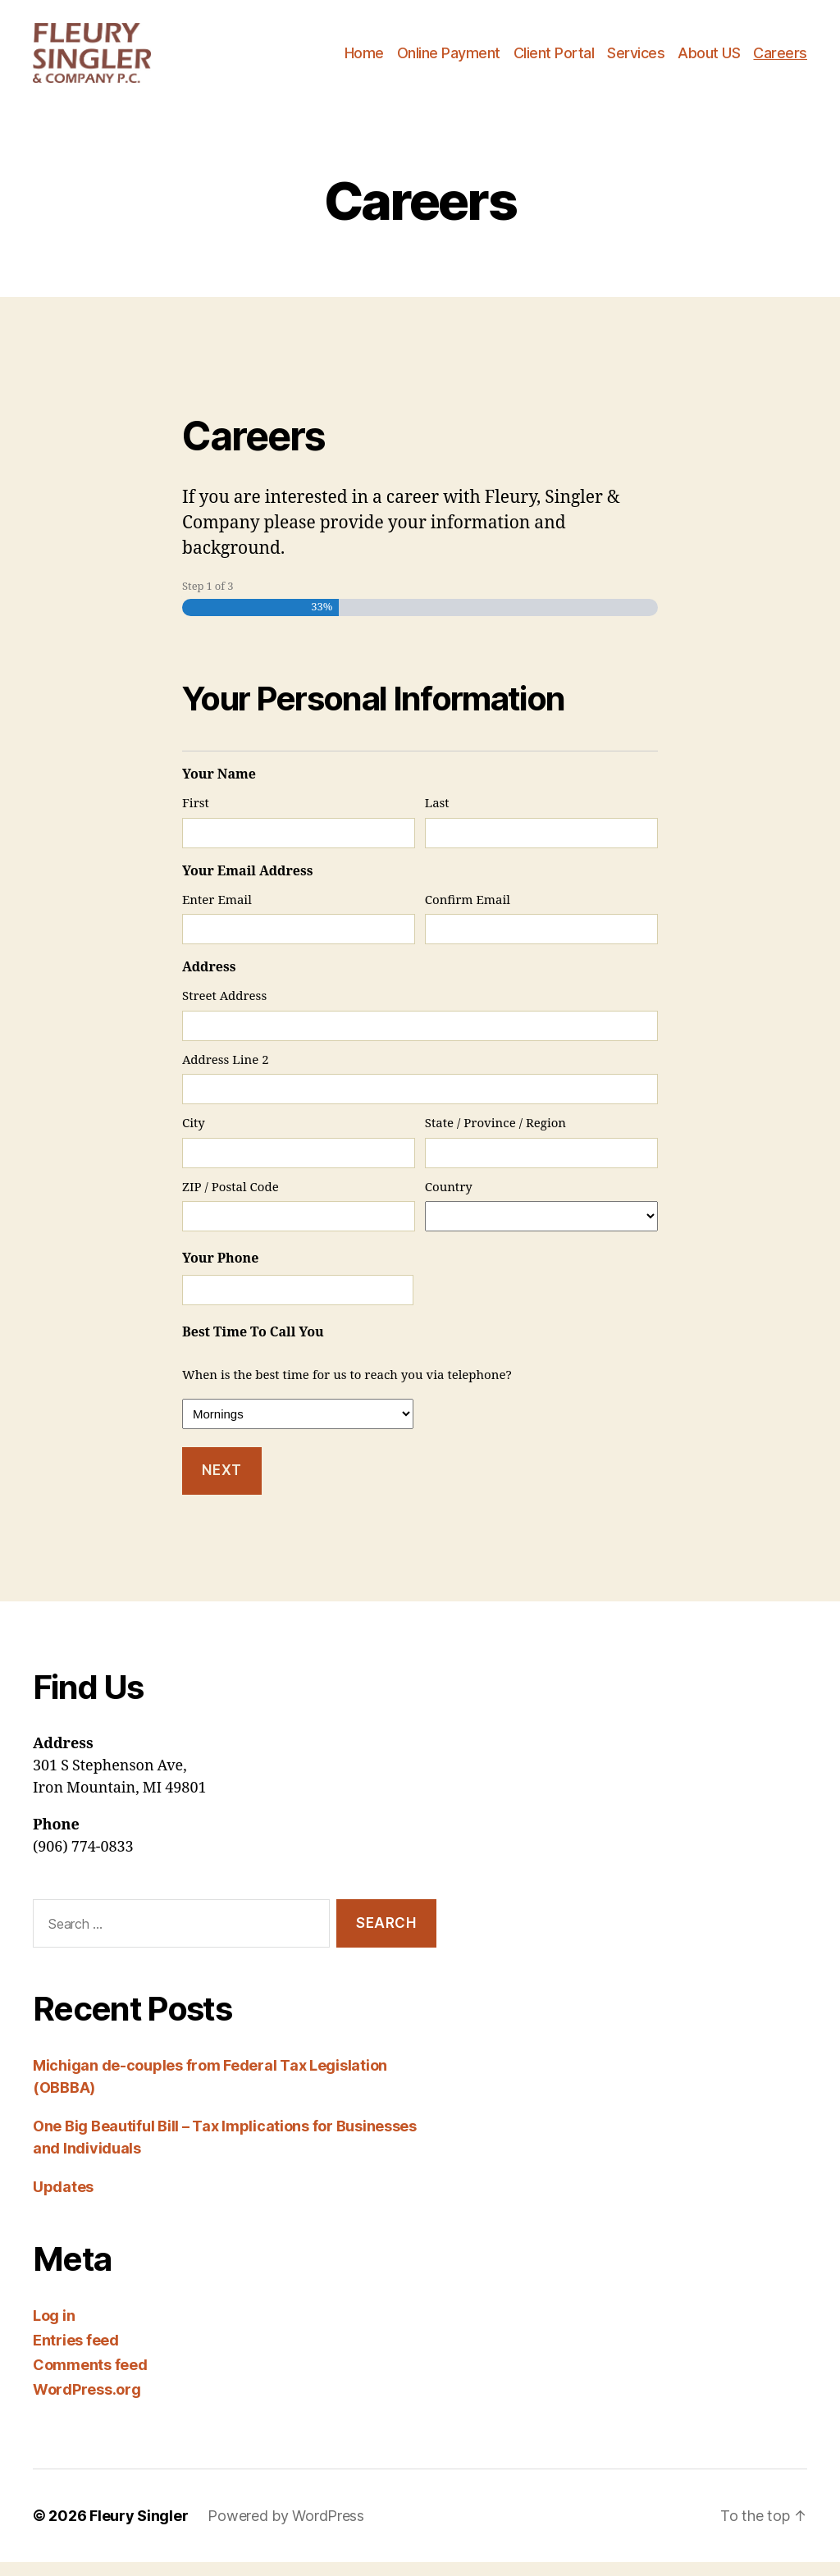  What do you see at coordinates (76, 2354) in the screenshot?
I see `Entries feed` at bounding box center [76, 2354].